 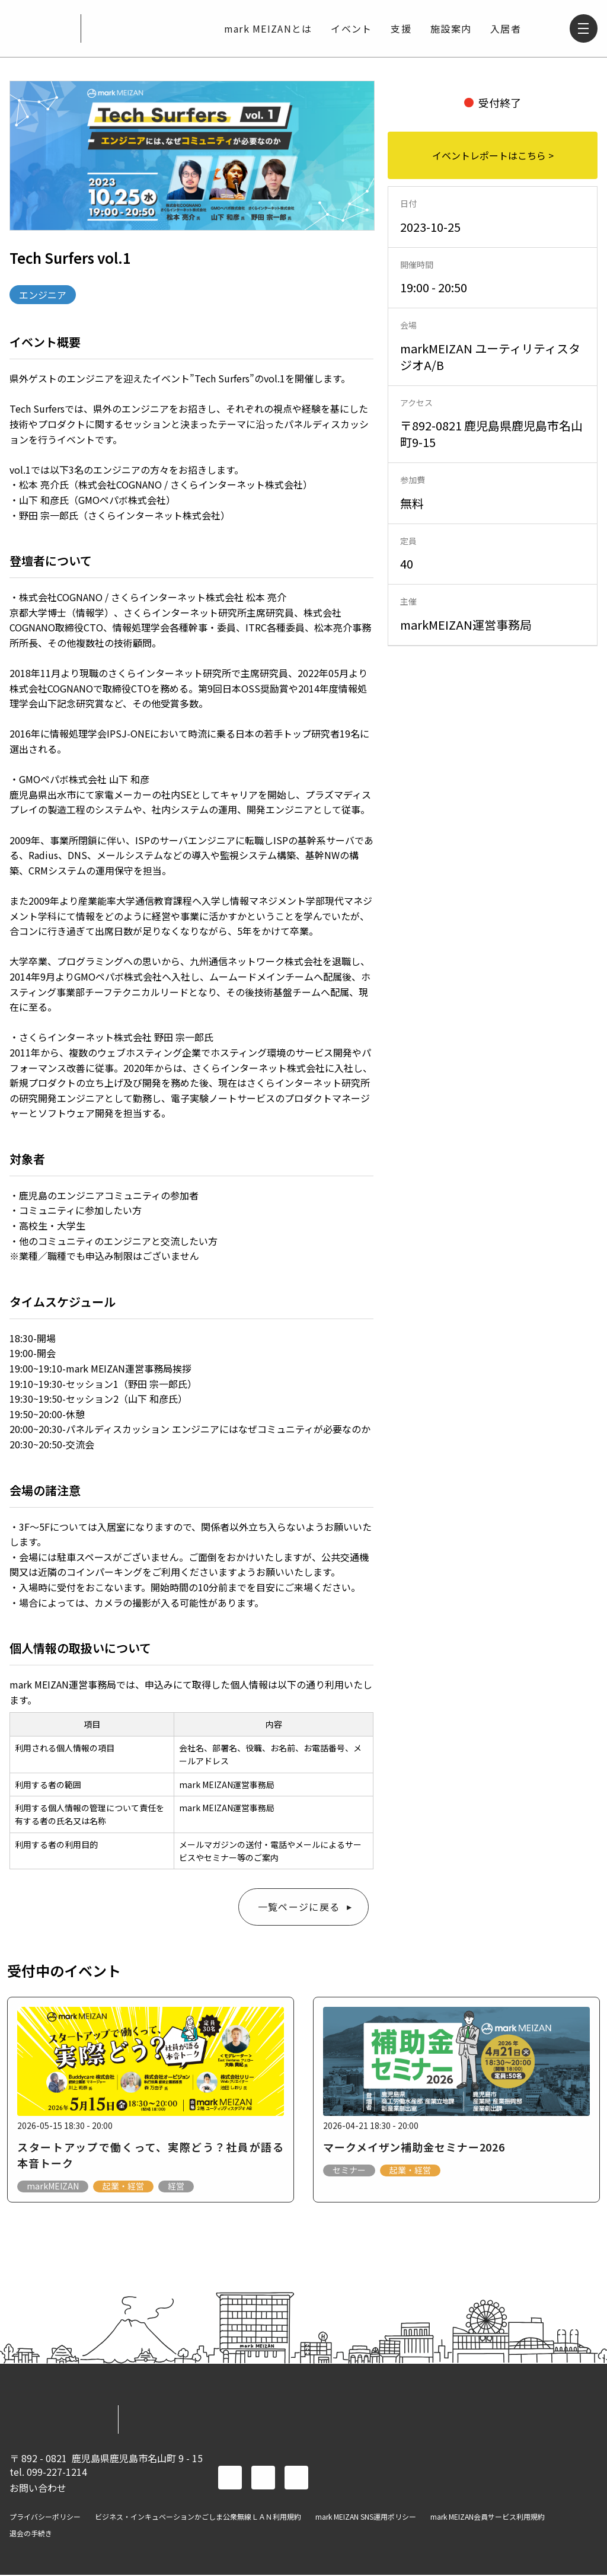 I want to click on facebook, so click(x=230, y=2479).